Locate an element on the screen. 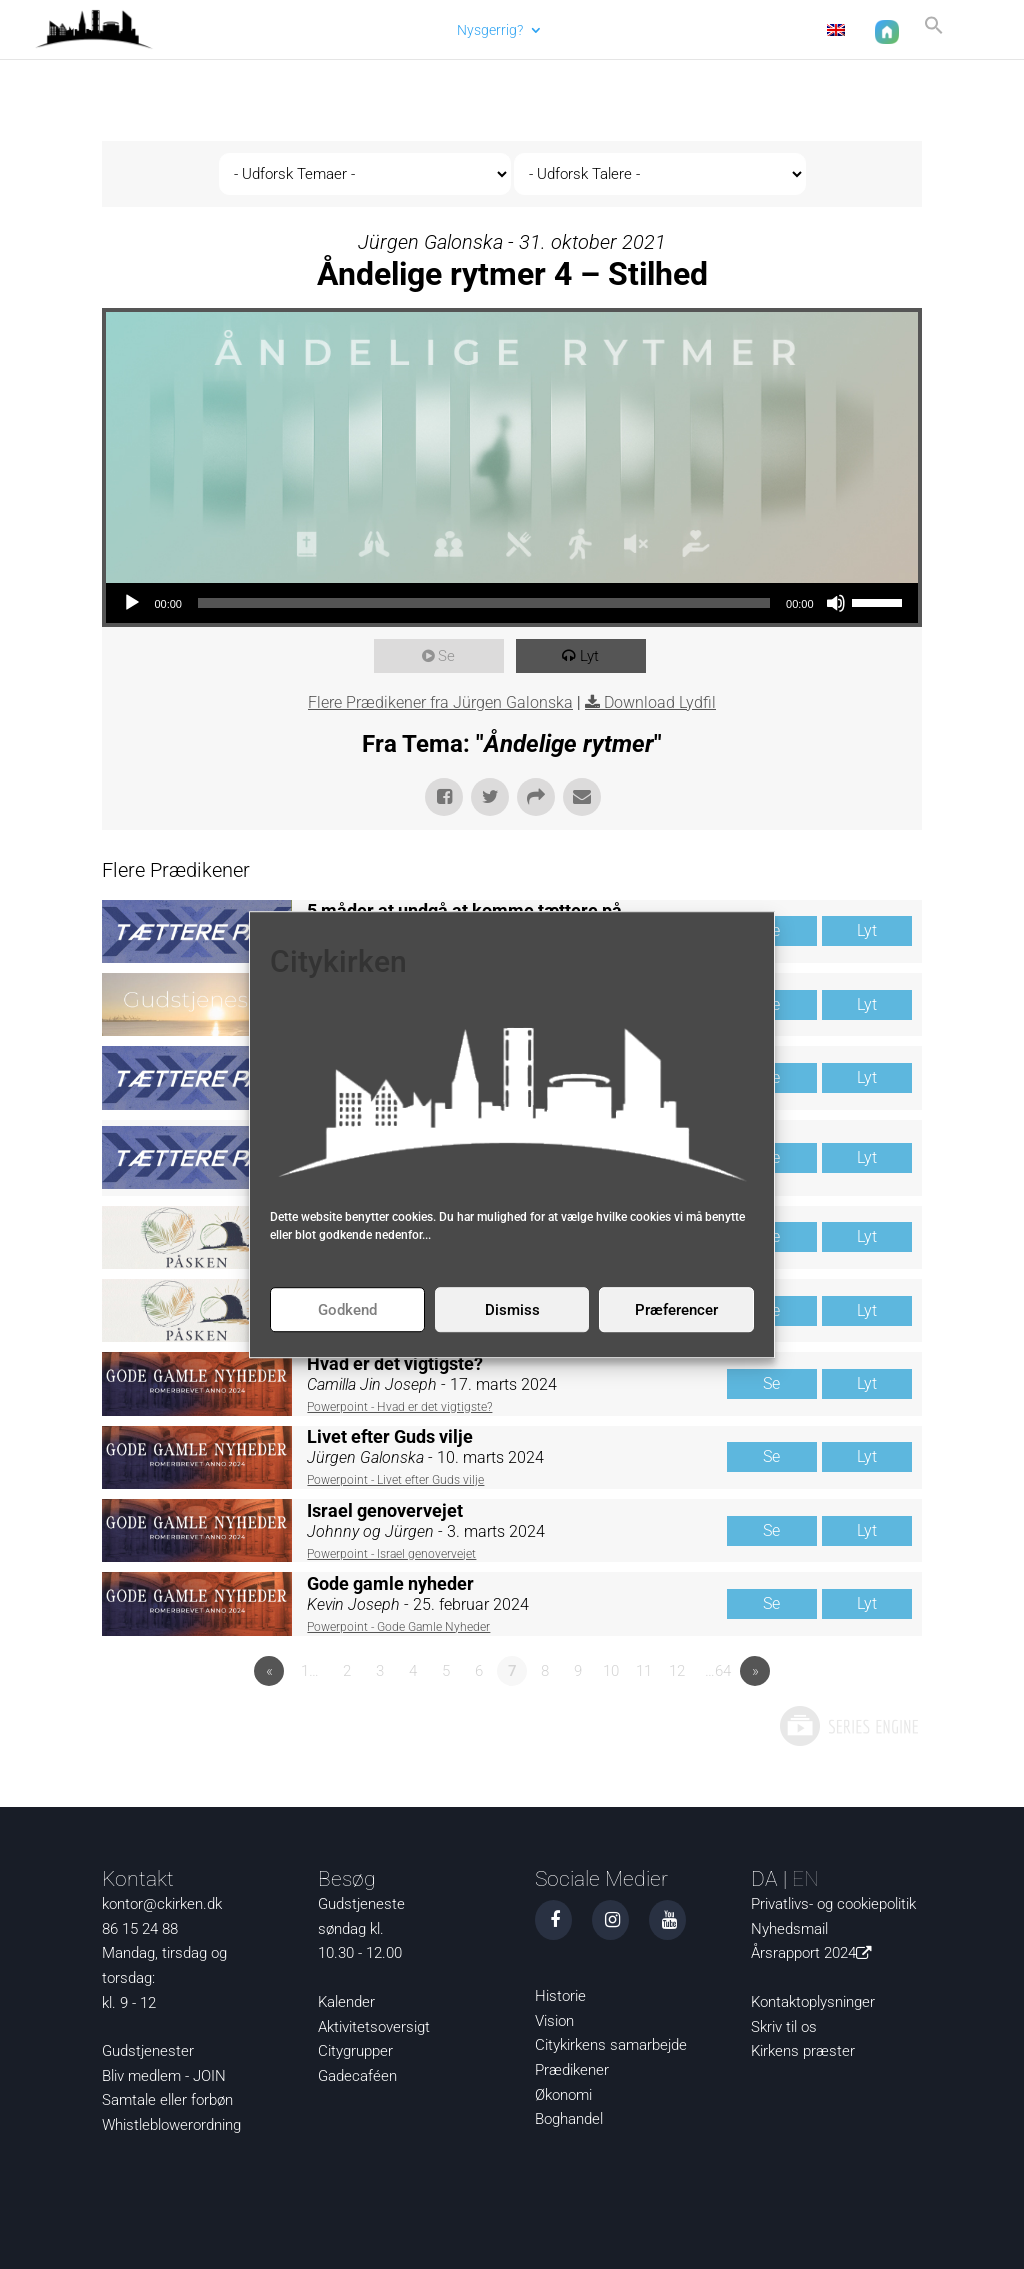 The width and height of the screenshot is (1024, 2269). 10 is located at coordinates (611, 1671).